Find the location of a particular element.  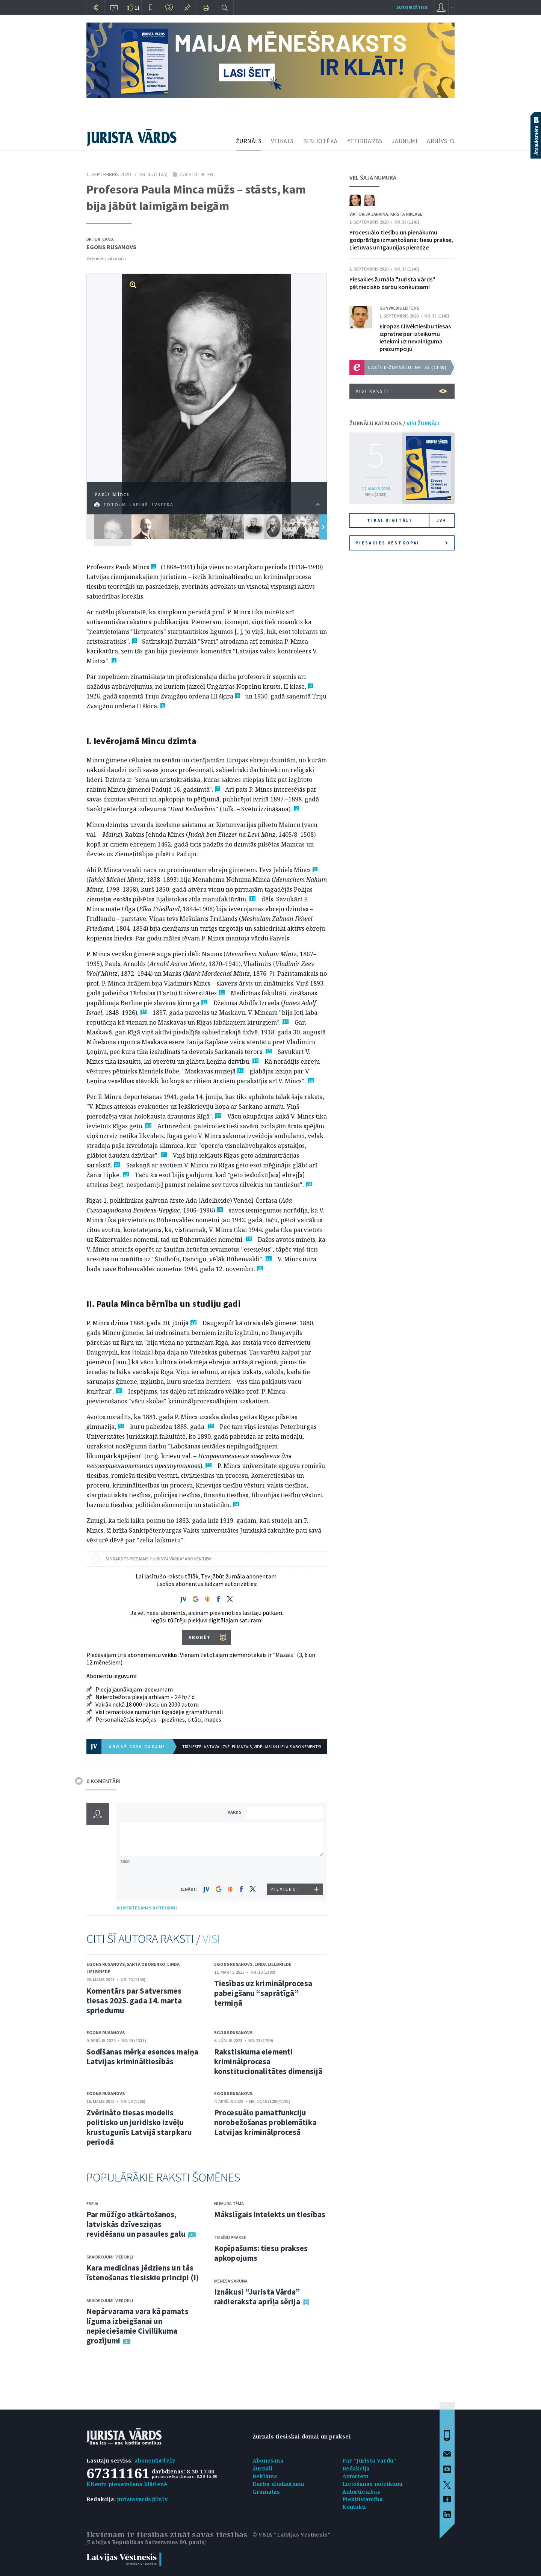

ŽURNĀLU KATALOGS / is located at coordinates (394, 423).